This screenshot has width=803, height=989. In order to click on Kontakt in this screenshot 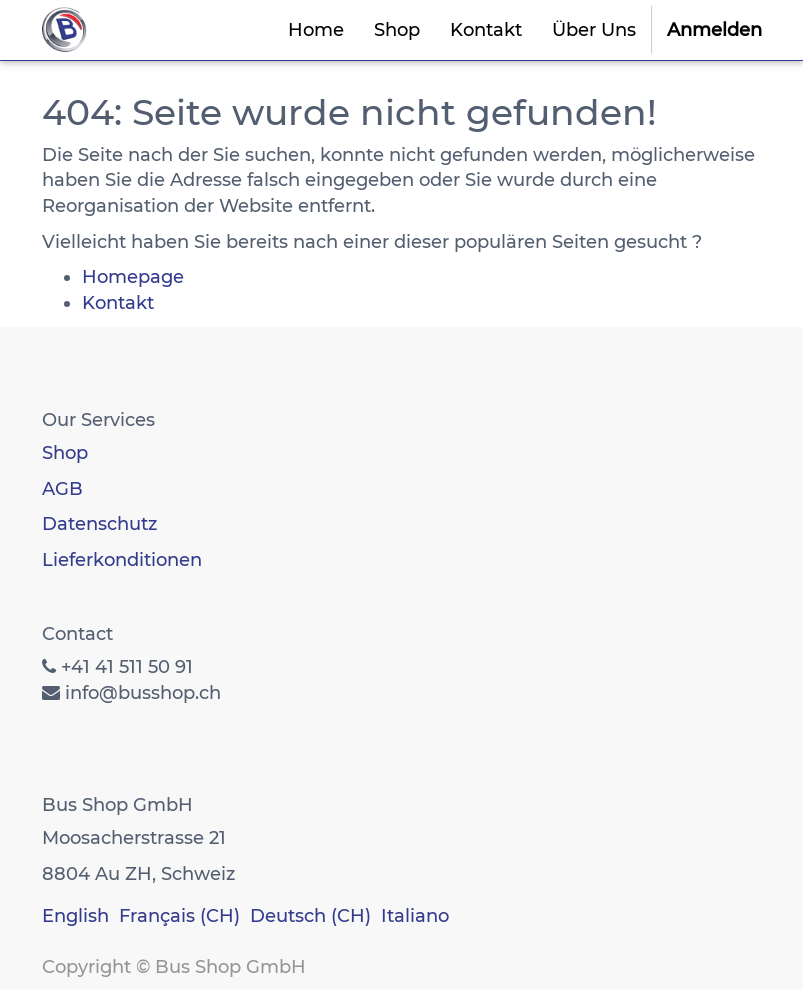, I will do `click(118, 303)`.